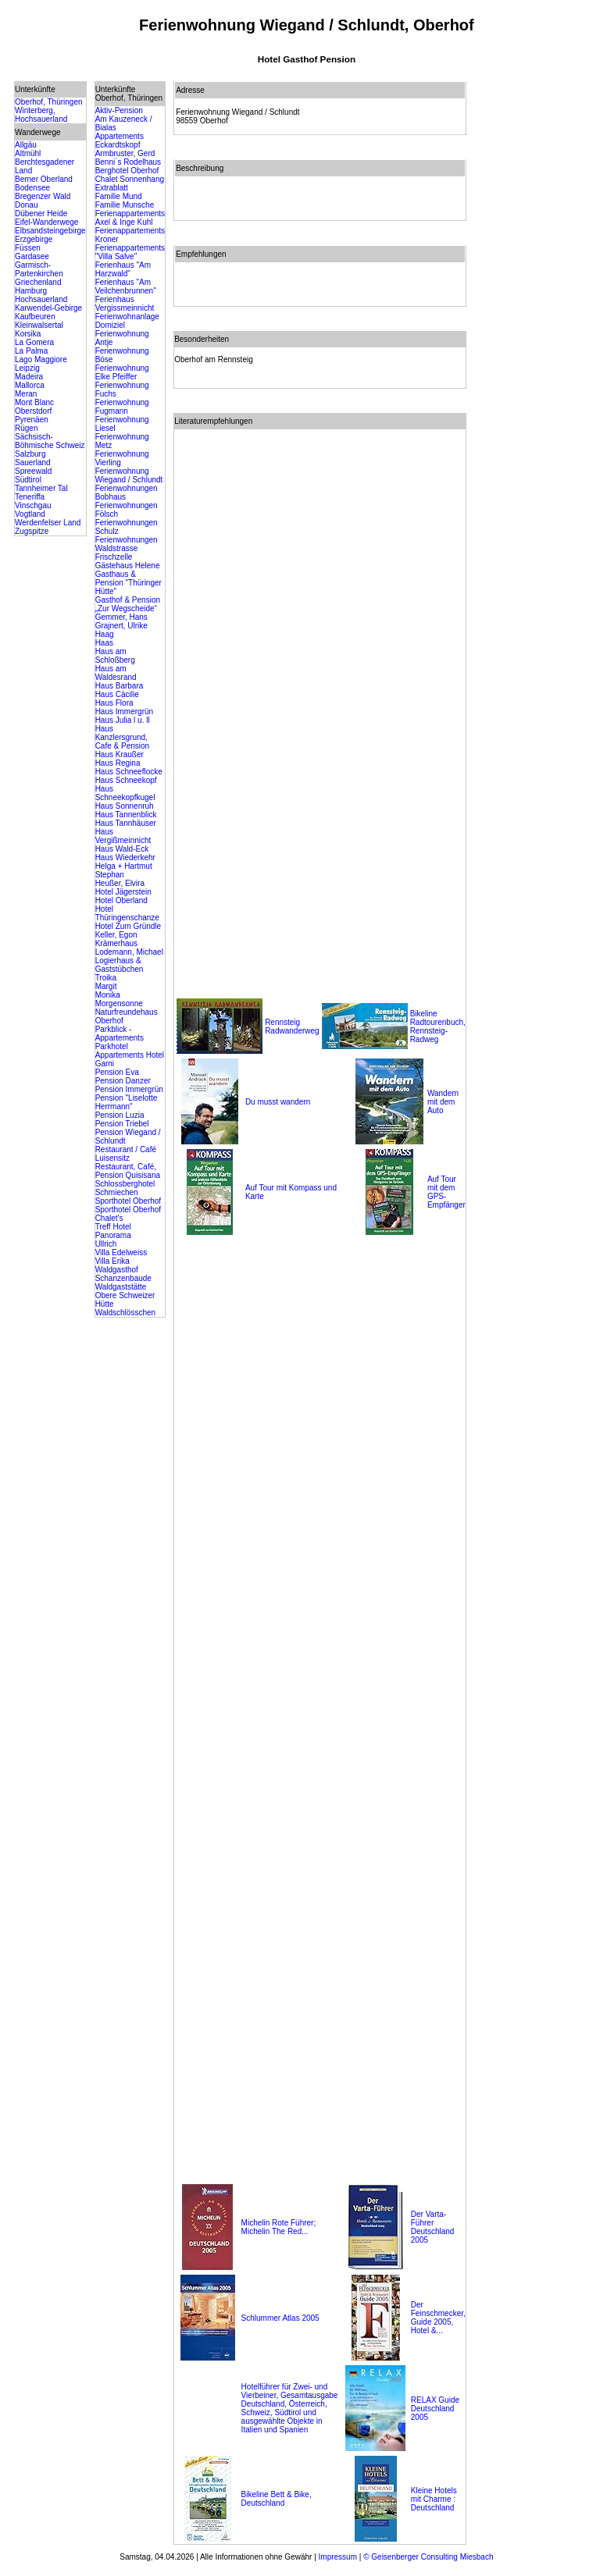  What do you see at coordinates (121, 900) in the screenshot?
I see `Hotel Oberland` at bounding box center [121, 900].